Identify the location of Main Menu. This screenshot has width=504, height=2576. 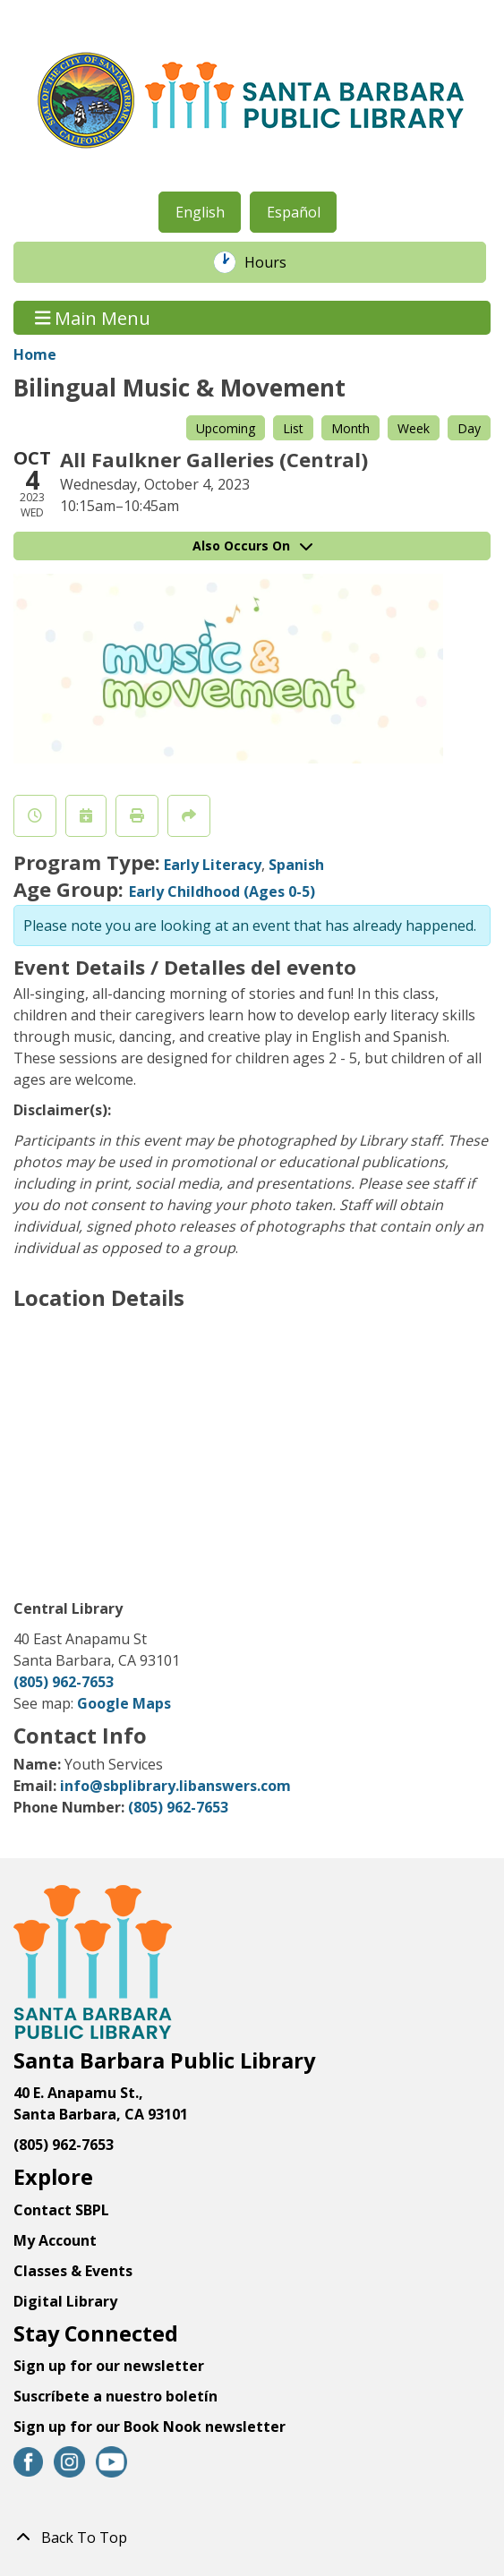
(93, 317).